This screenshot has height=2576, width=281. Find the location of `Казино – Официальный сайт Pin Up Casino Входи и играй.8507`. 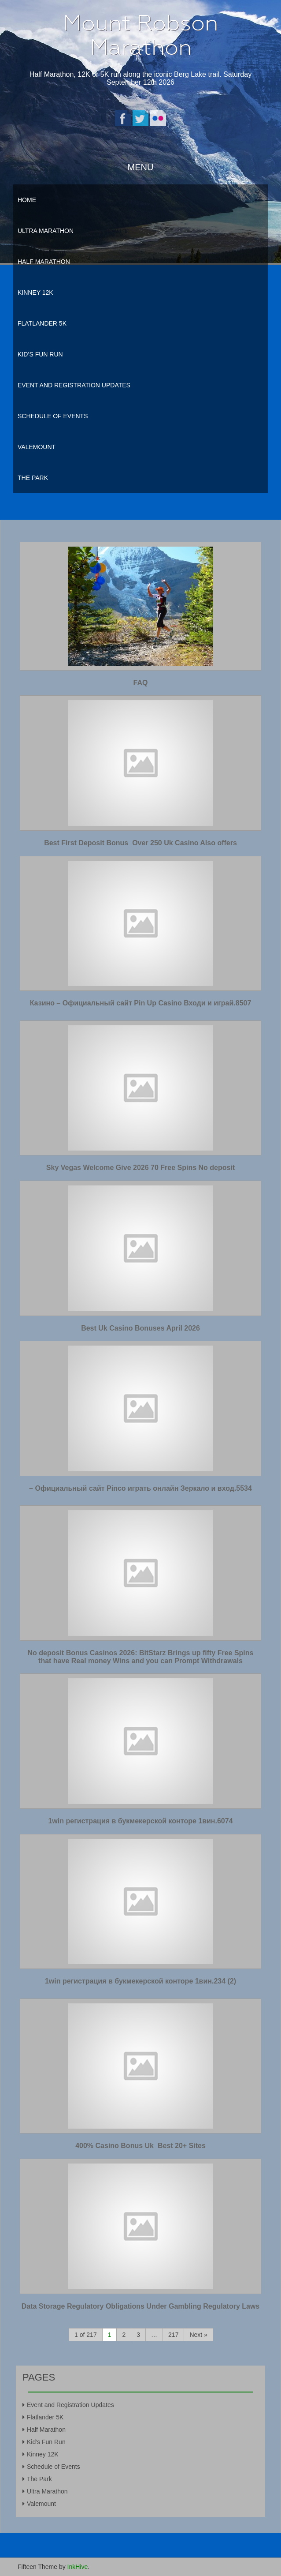

Казино – Официальный сайт Pin Up Casino Входи и играй.8507 is located at coordinates (140, 1003).